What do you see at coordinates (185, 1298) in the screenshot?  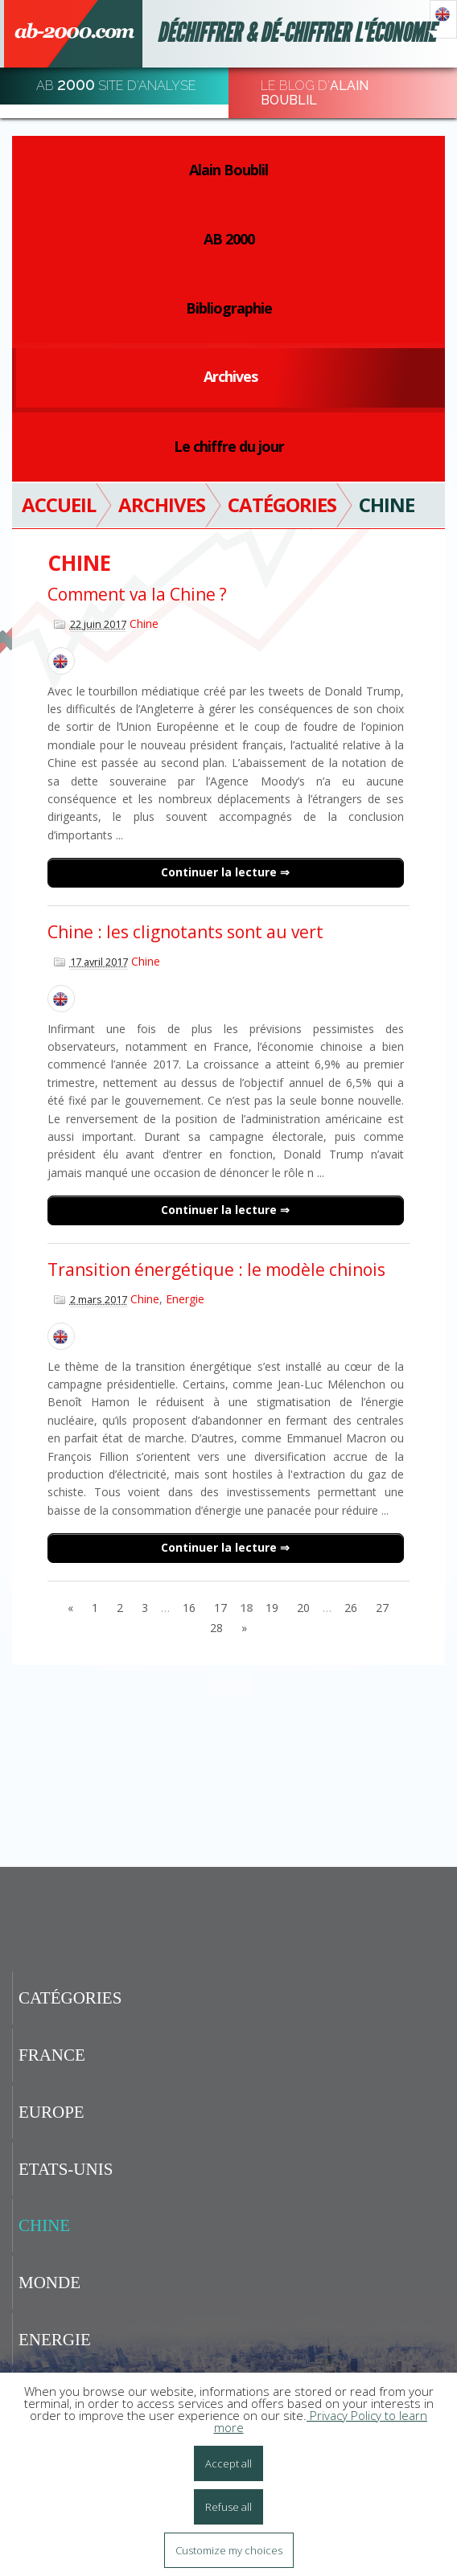 I see `Energie` at bounding box center [185, 1298].